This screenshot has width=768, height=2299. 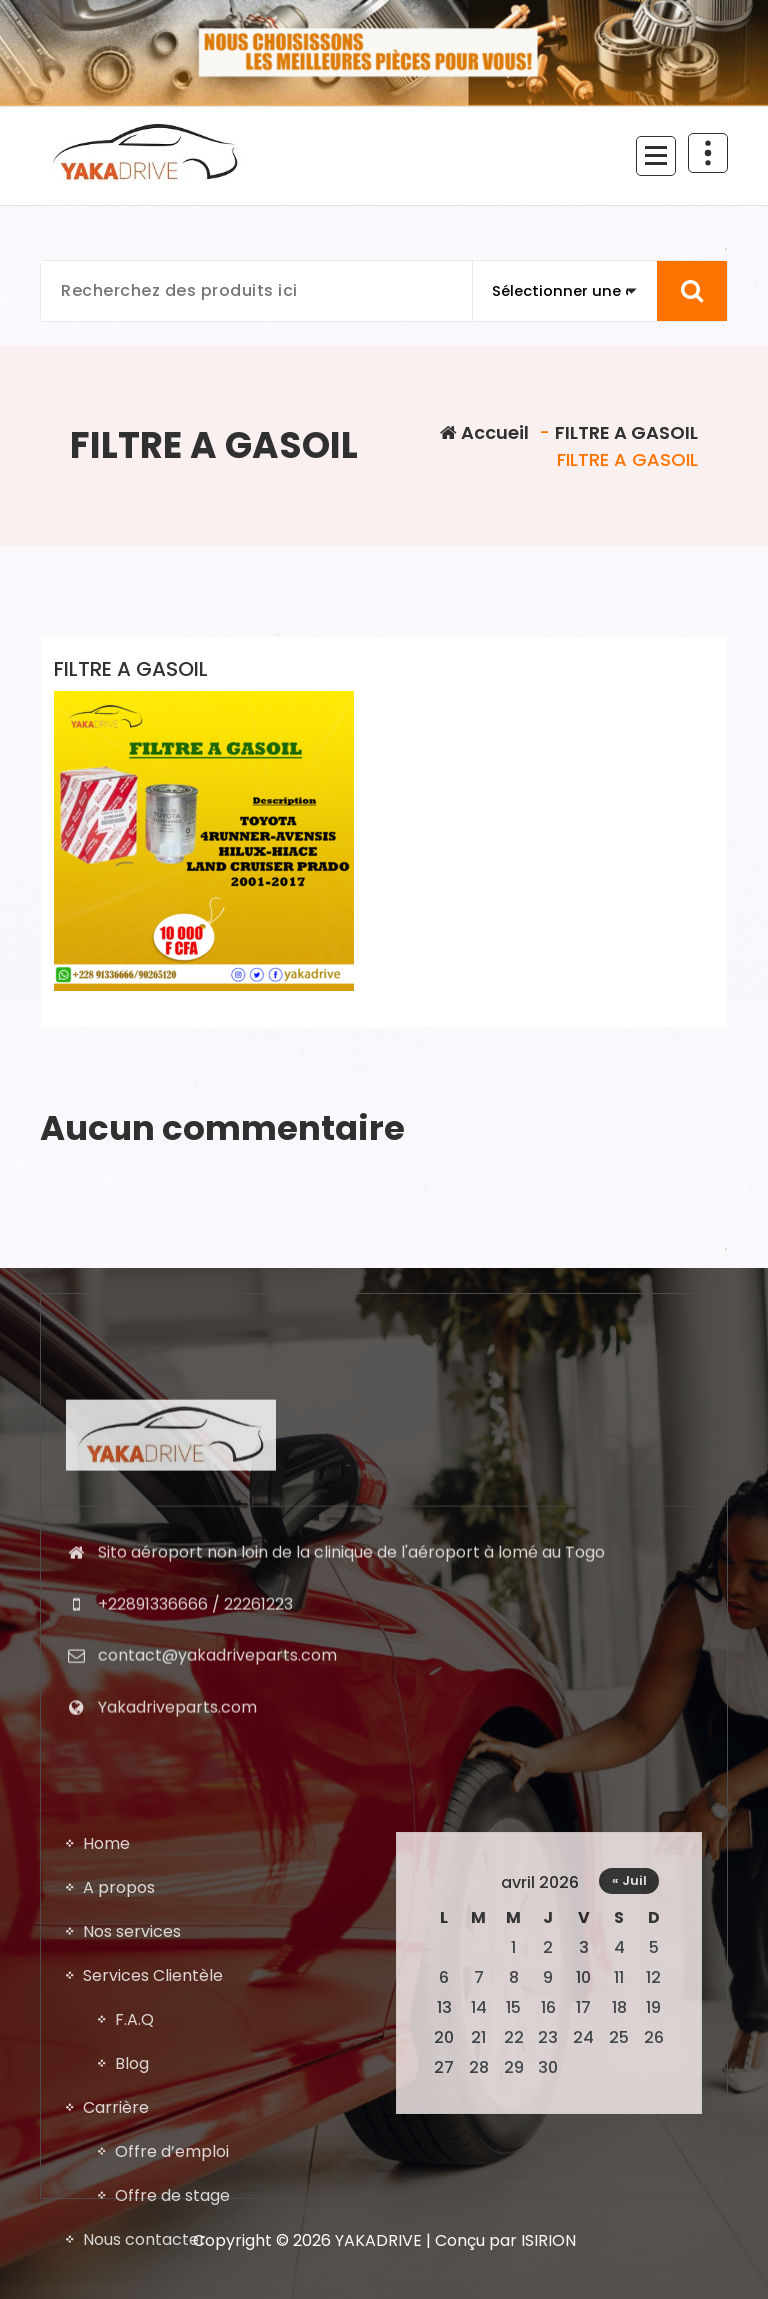 I want to click on « Juil, so click(x=629, y=2246).